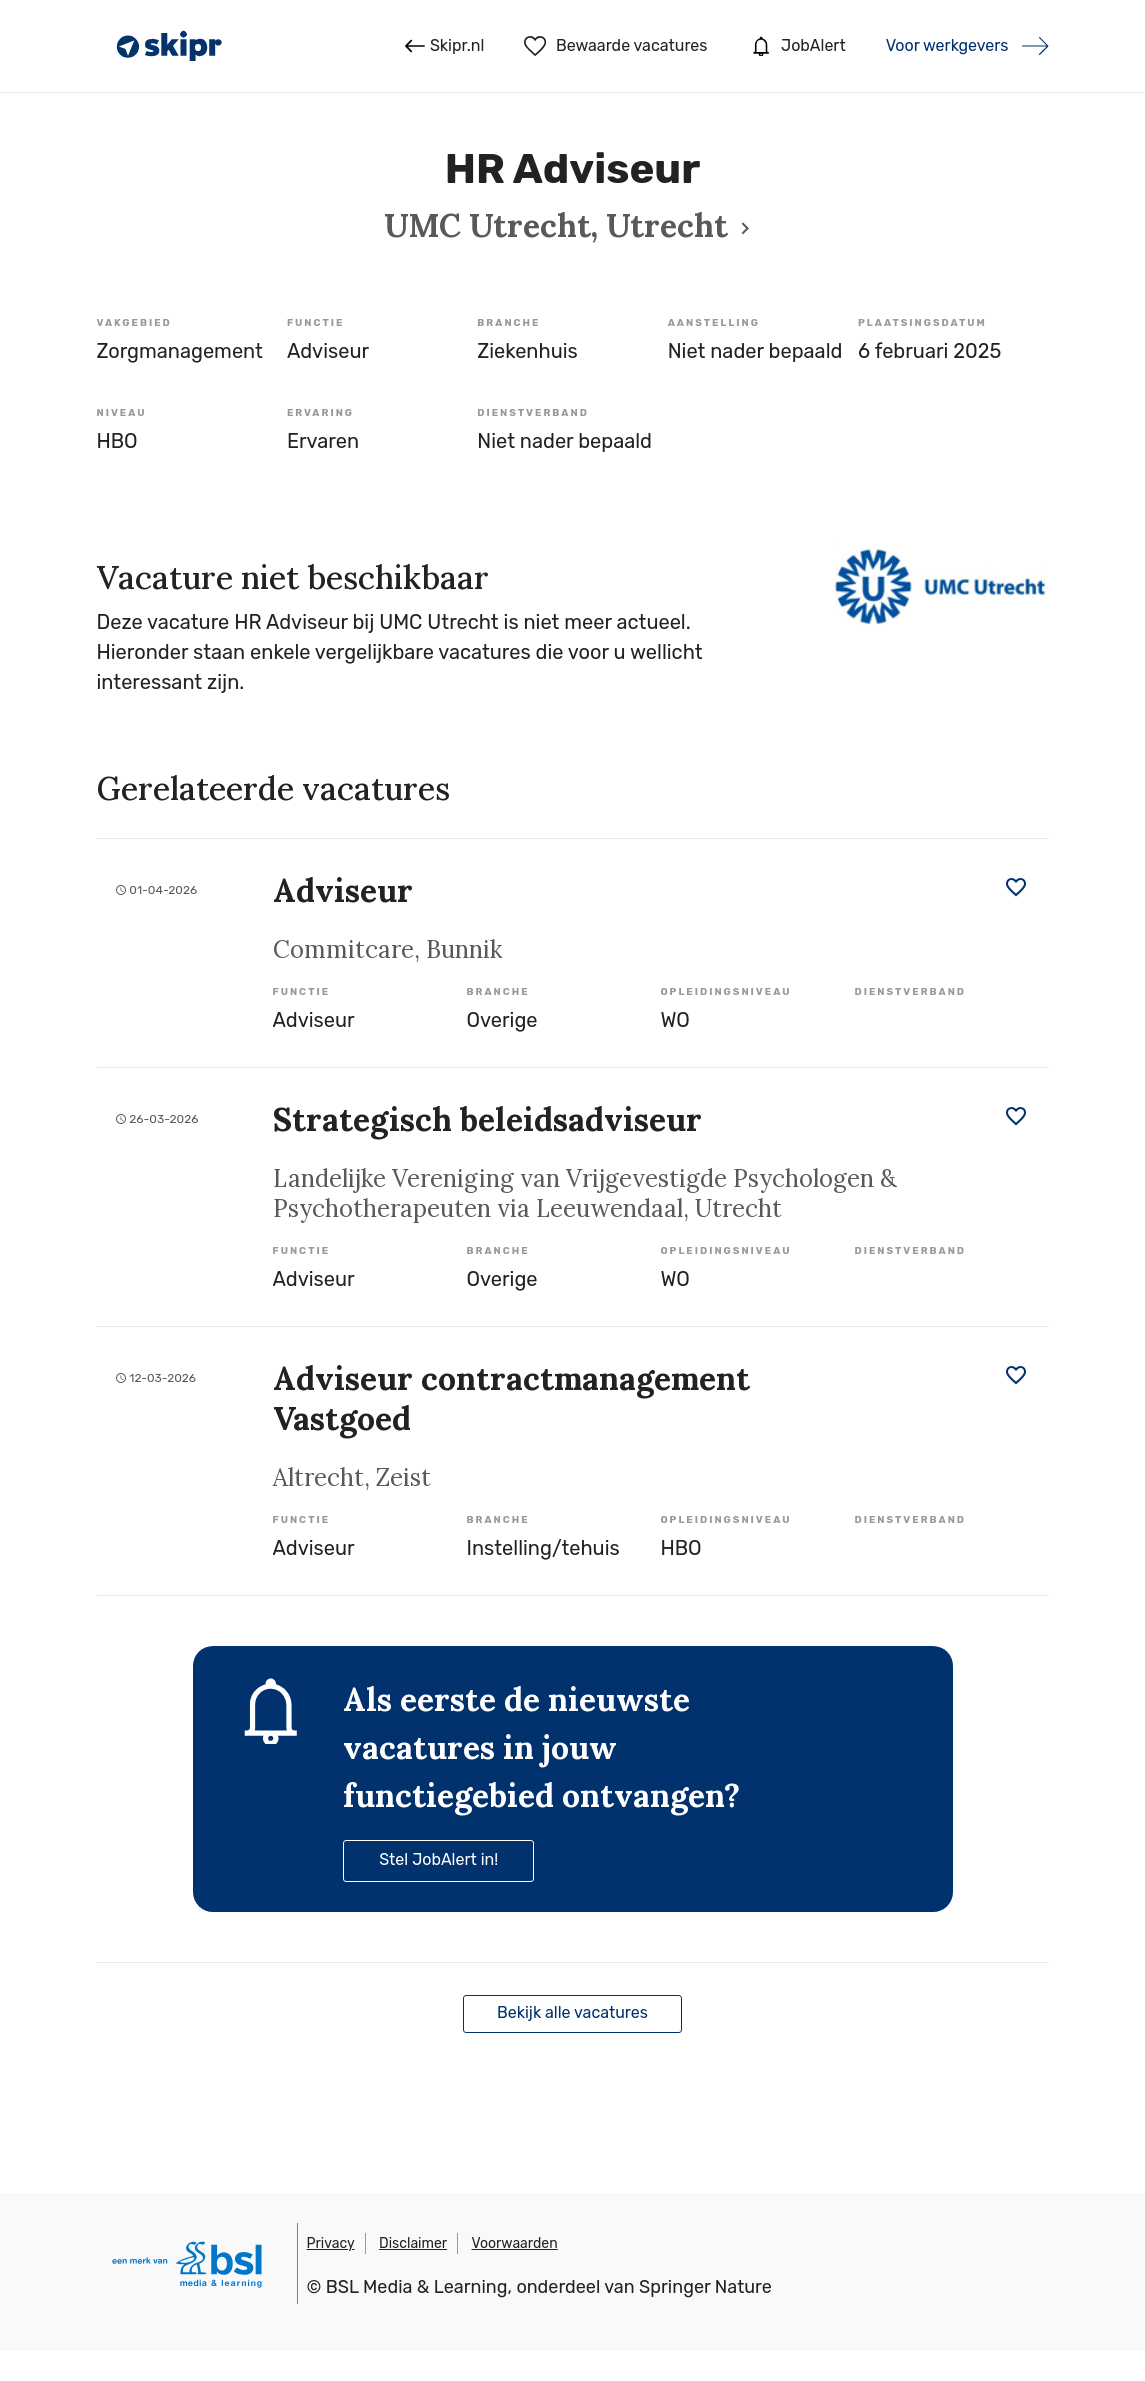 Image resolution: width=1145 pixels, height=2381 pixels. I want to click on BSL Media & Learning, so click(417, 2287).